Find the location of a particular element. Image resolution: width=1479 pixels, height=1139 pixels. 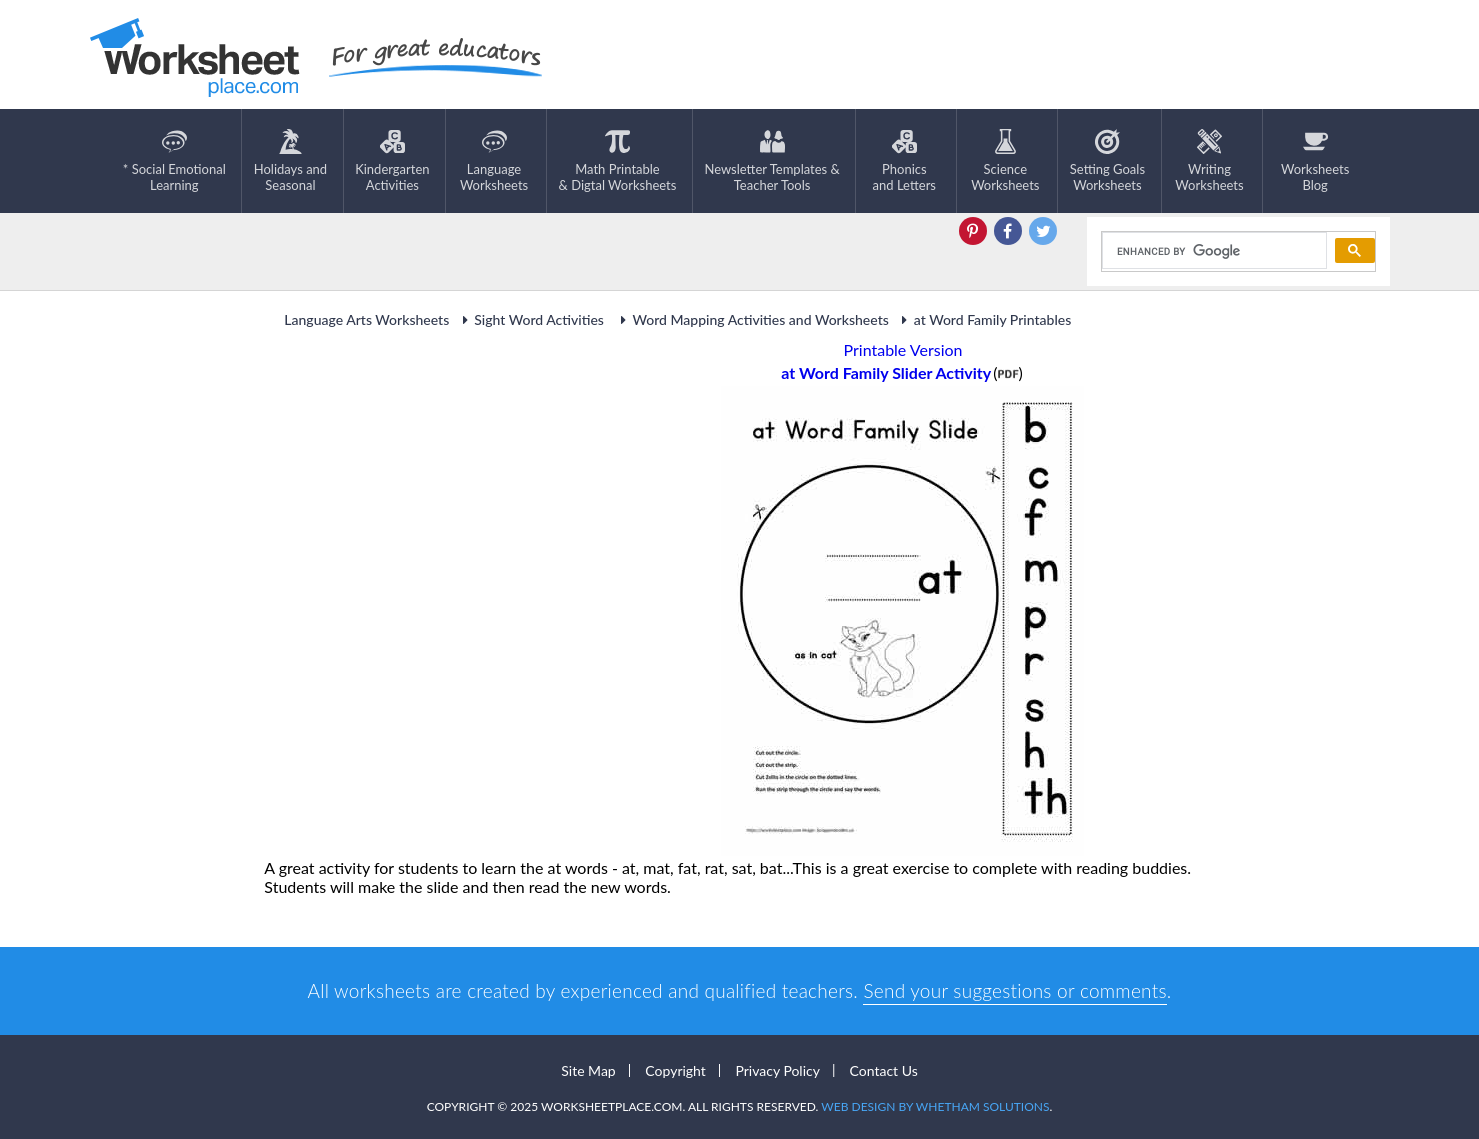

Word Mapping Activities and Worksheets is located at coordinates (751, 319).